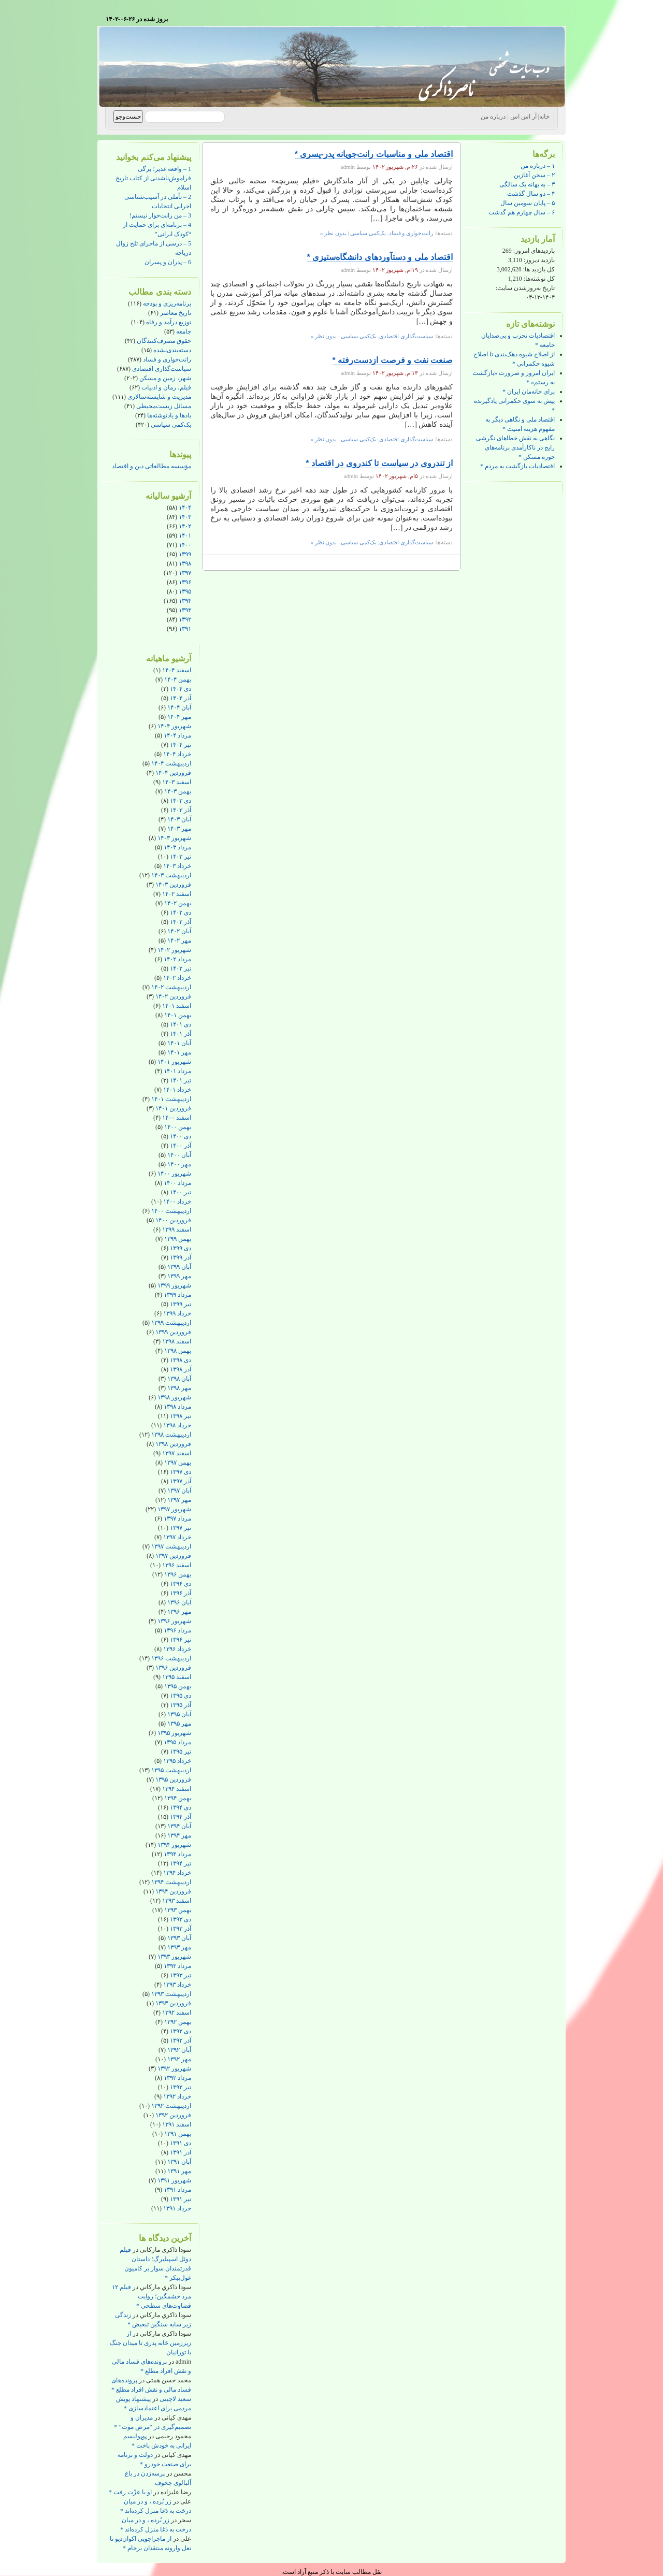 The width and height of the screenshot is (663, 2576). What do you see at coordinates (179, 931) in the screenshot?
I see `آبان ۱۴۰۲` at bounding box center [179, 931].